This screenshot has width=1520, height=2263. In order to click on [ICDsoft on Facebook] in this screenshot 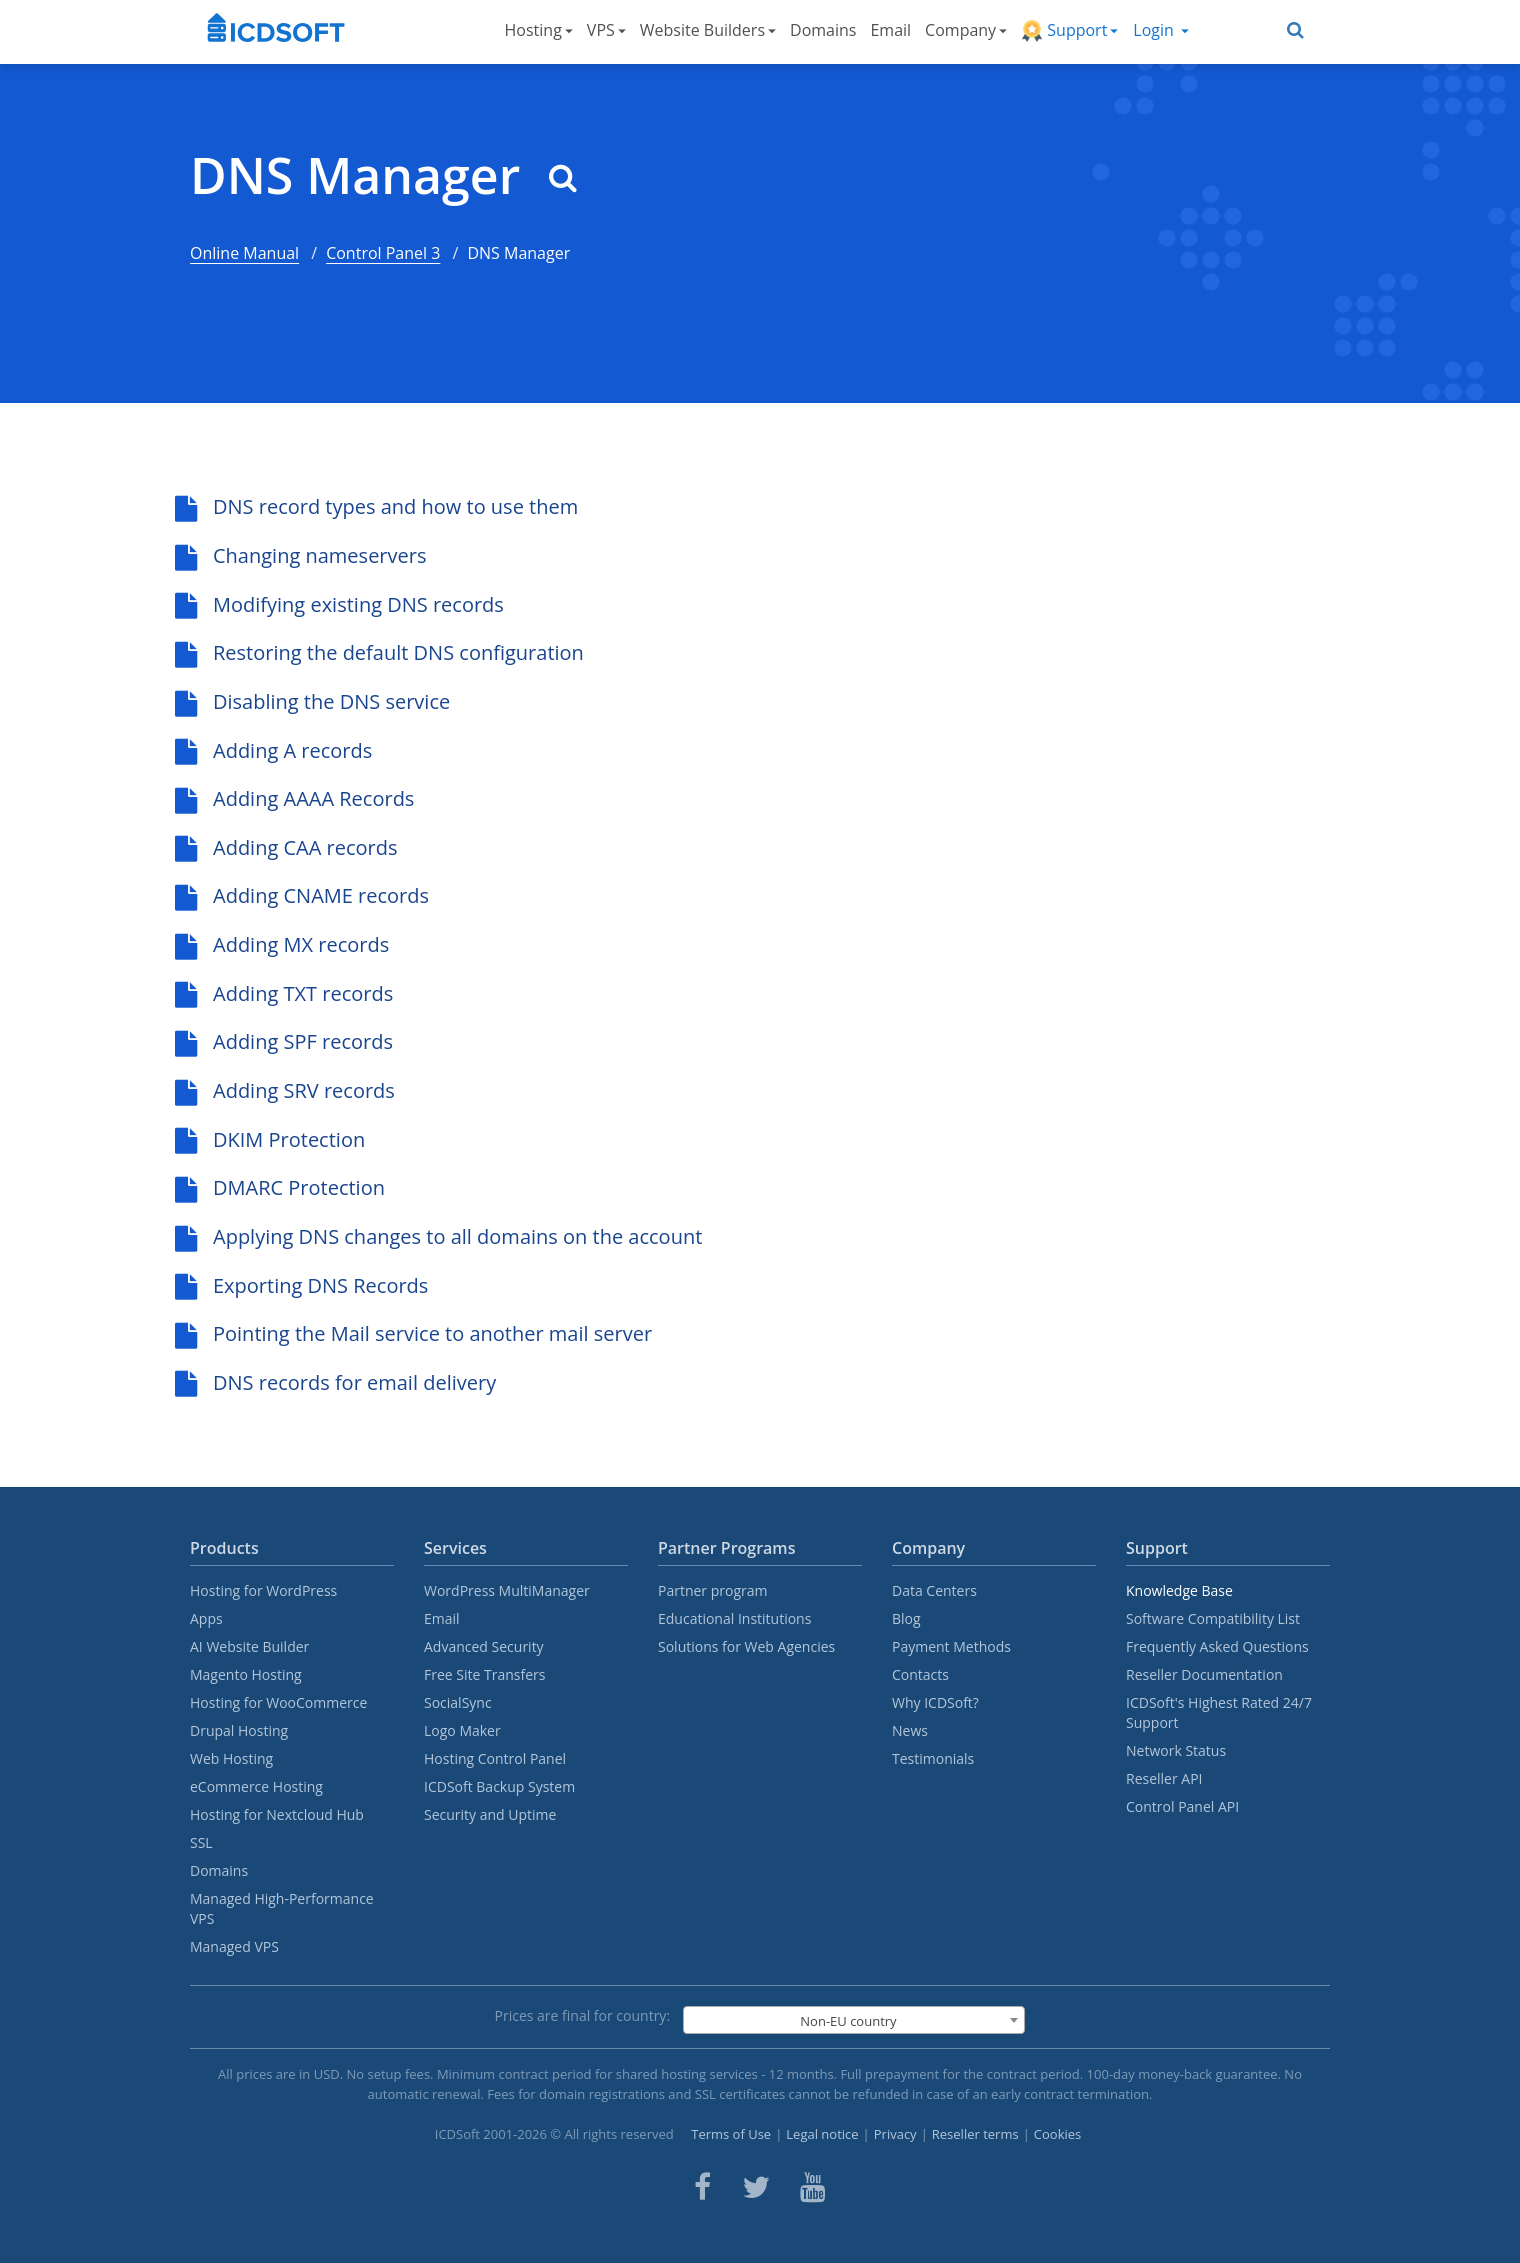, I will do `click(702, 2187)`.